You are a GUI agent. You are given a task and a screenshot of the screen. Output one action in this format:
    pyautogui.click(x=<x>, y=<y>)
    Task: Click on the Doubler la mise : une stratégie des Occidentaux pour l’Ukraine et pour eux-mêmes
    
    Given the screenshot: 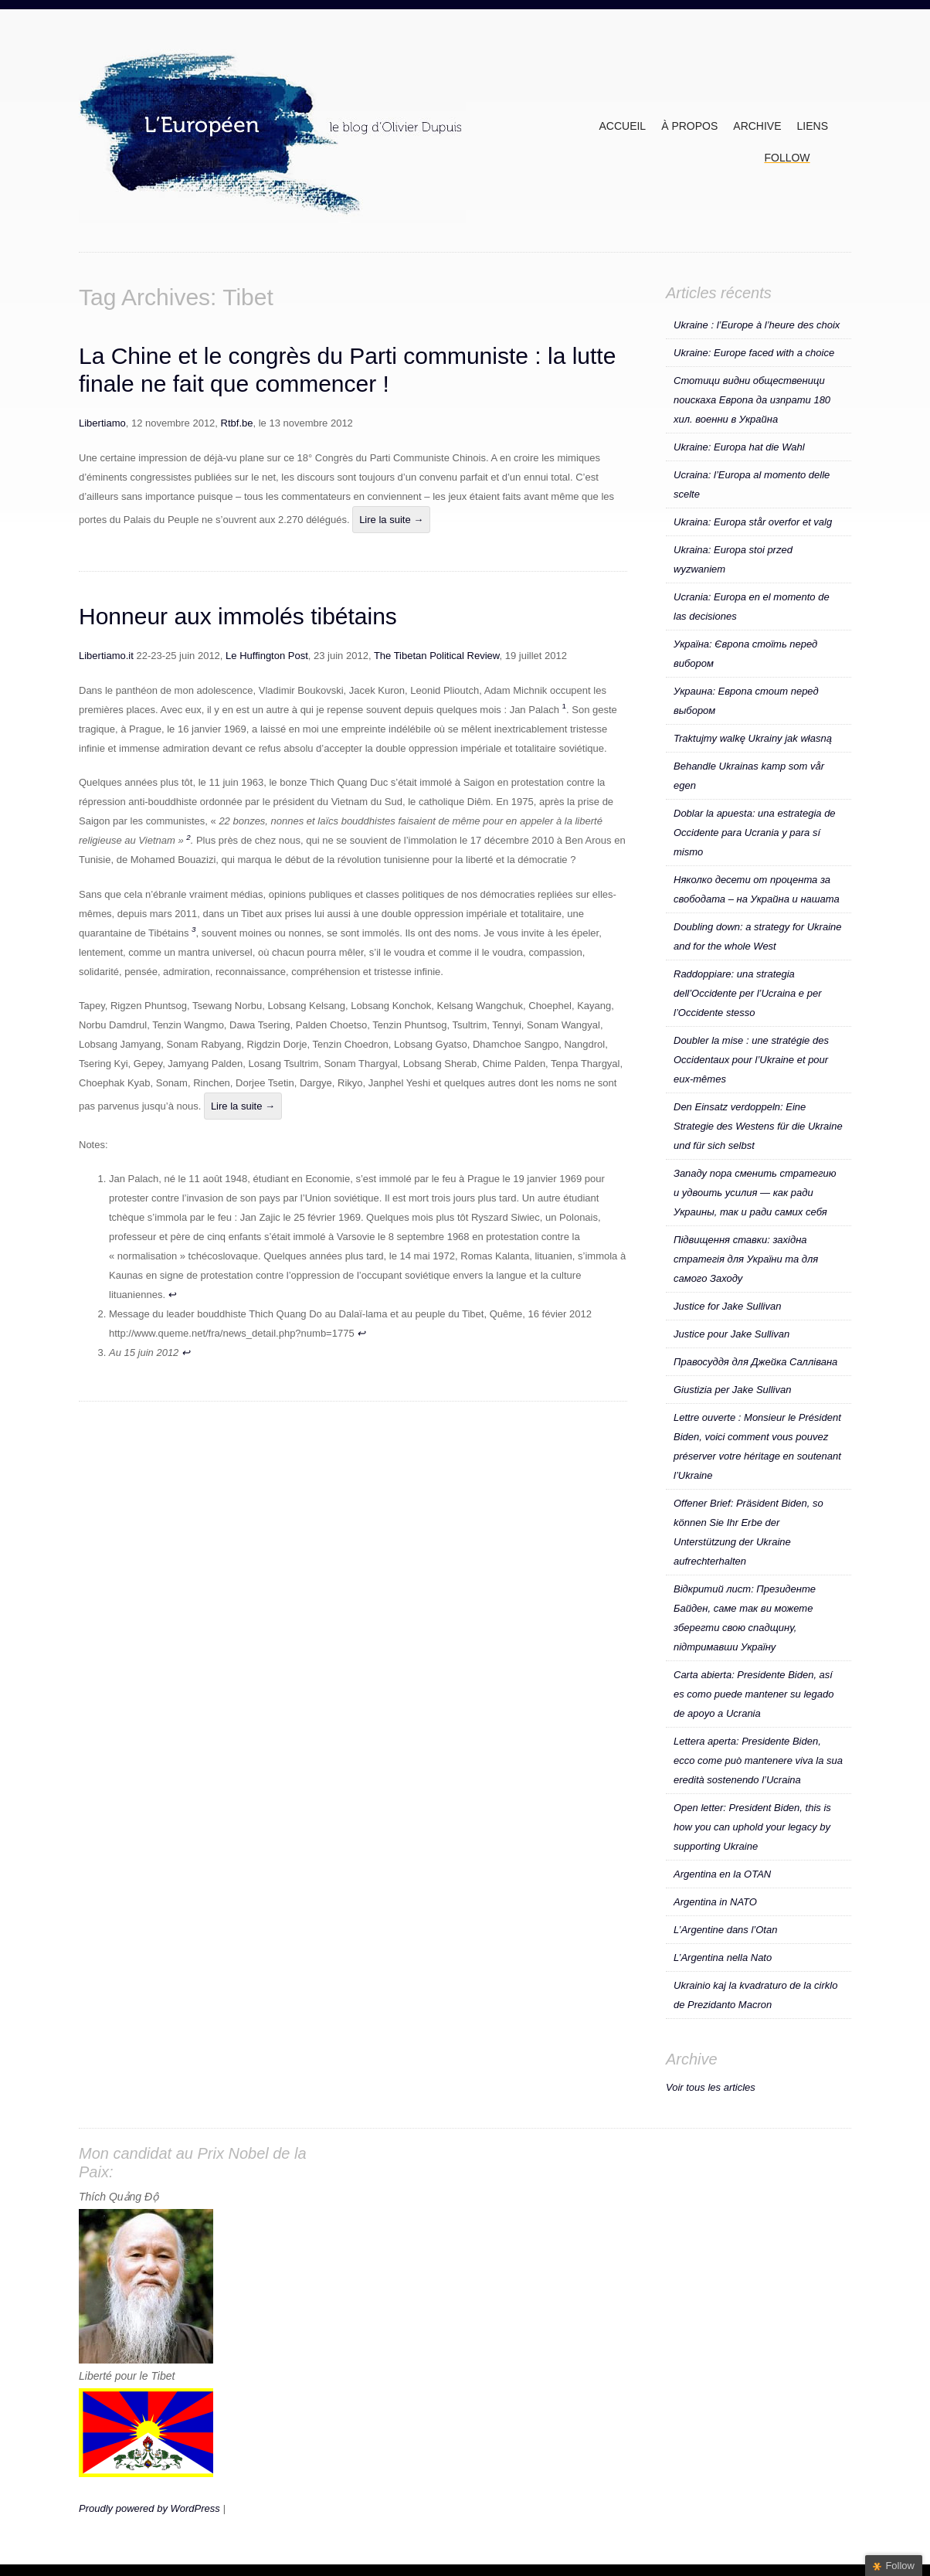 What is the action you would take?
    pyautogui.click(x=751, y=1060)
    